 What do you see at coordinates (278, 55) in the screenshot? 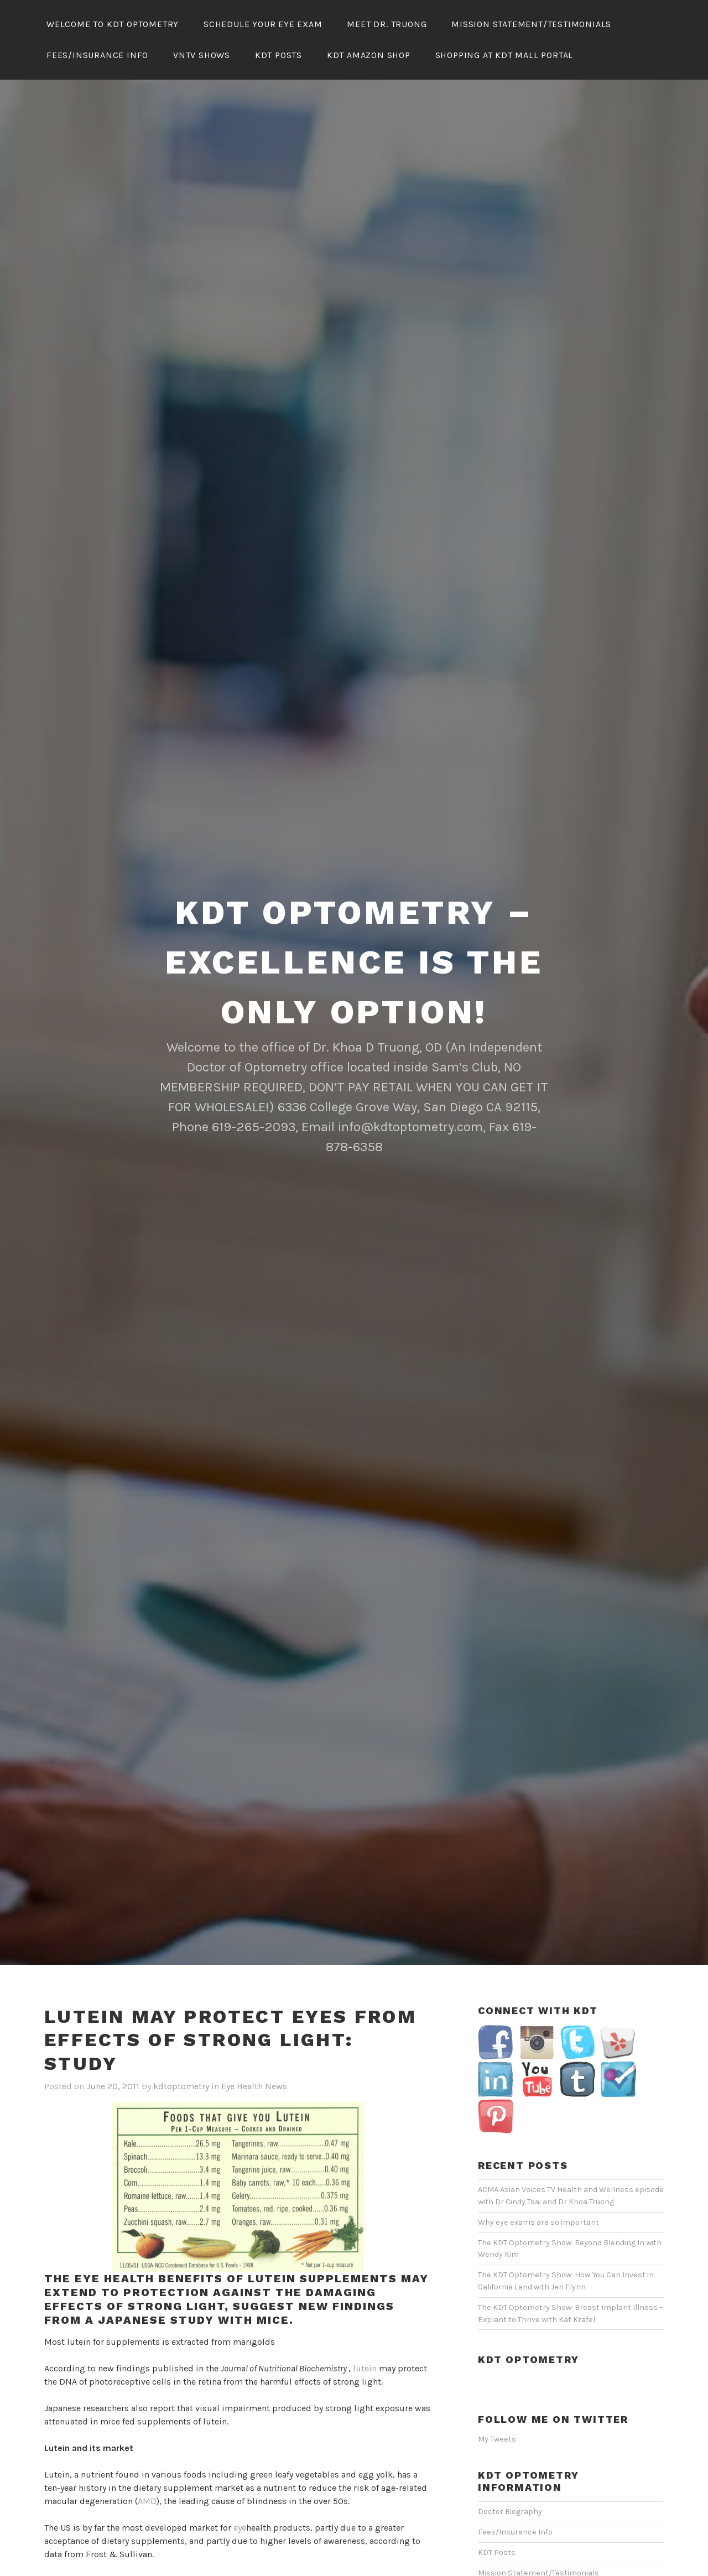
I see `KDT Posts` at bounding box center [278, 55].